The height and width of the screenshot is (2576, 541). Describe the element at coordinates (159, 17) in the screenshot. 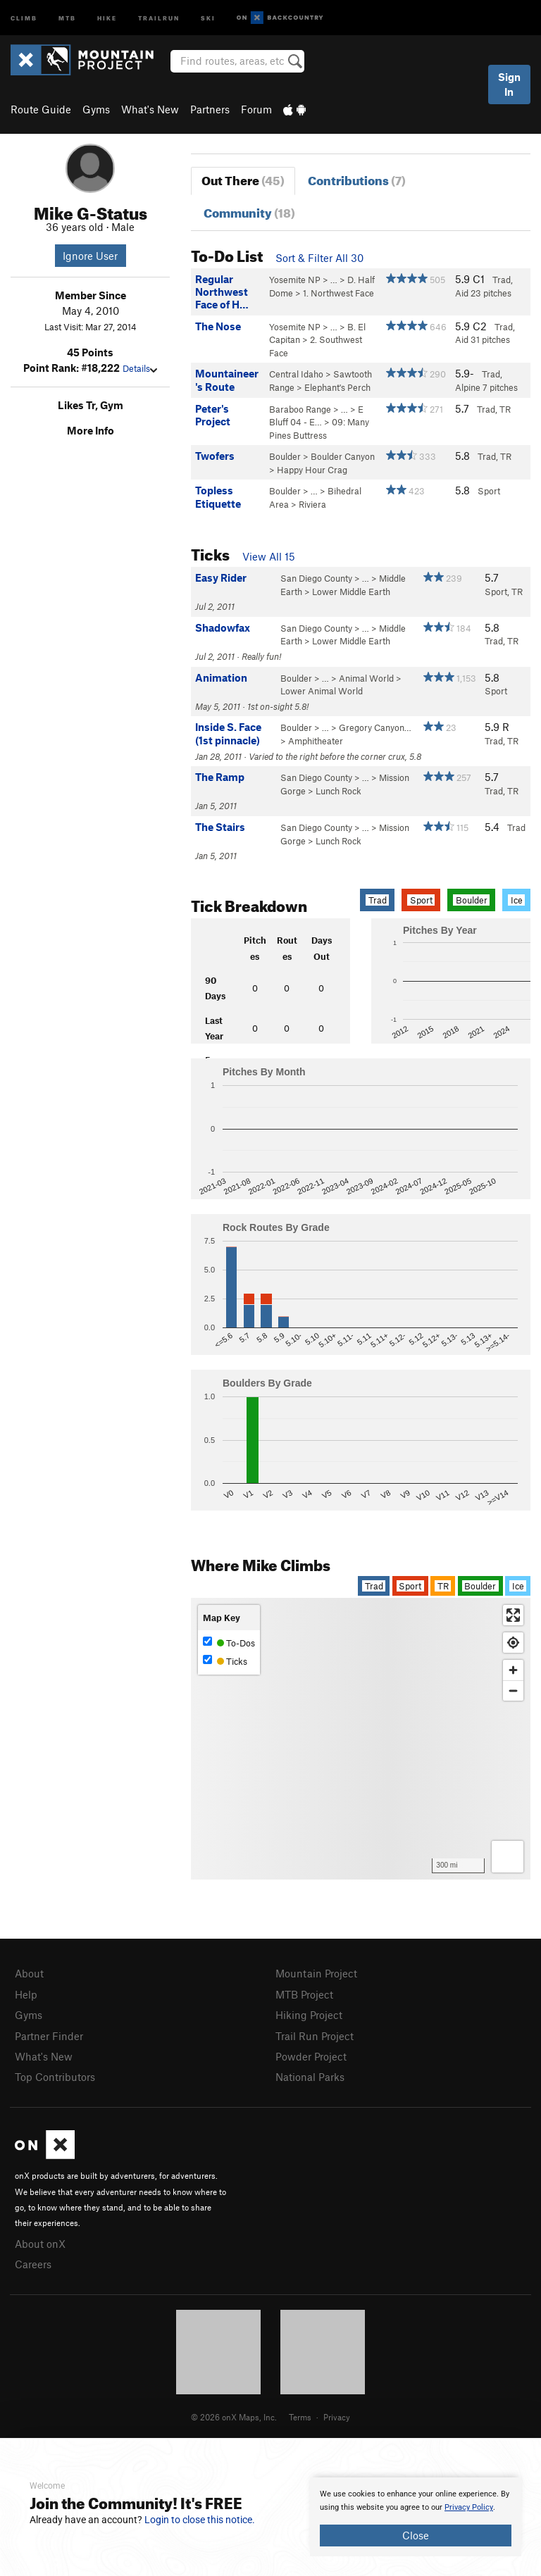

I see `Trailrun` at that location.